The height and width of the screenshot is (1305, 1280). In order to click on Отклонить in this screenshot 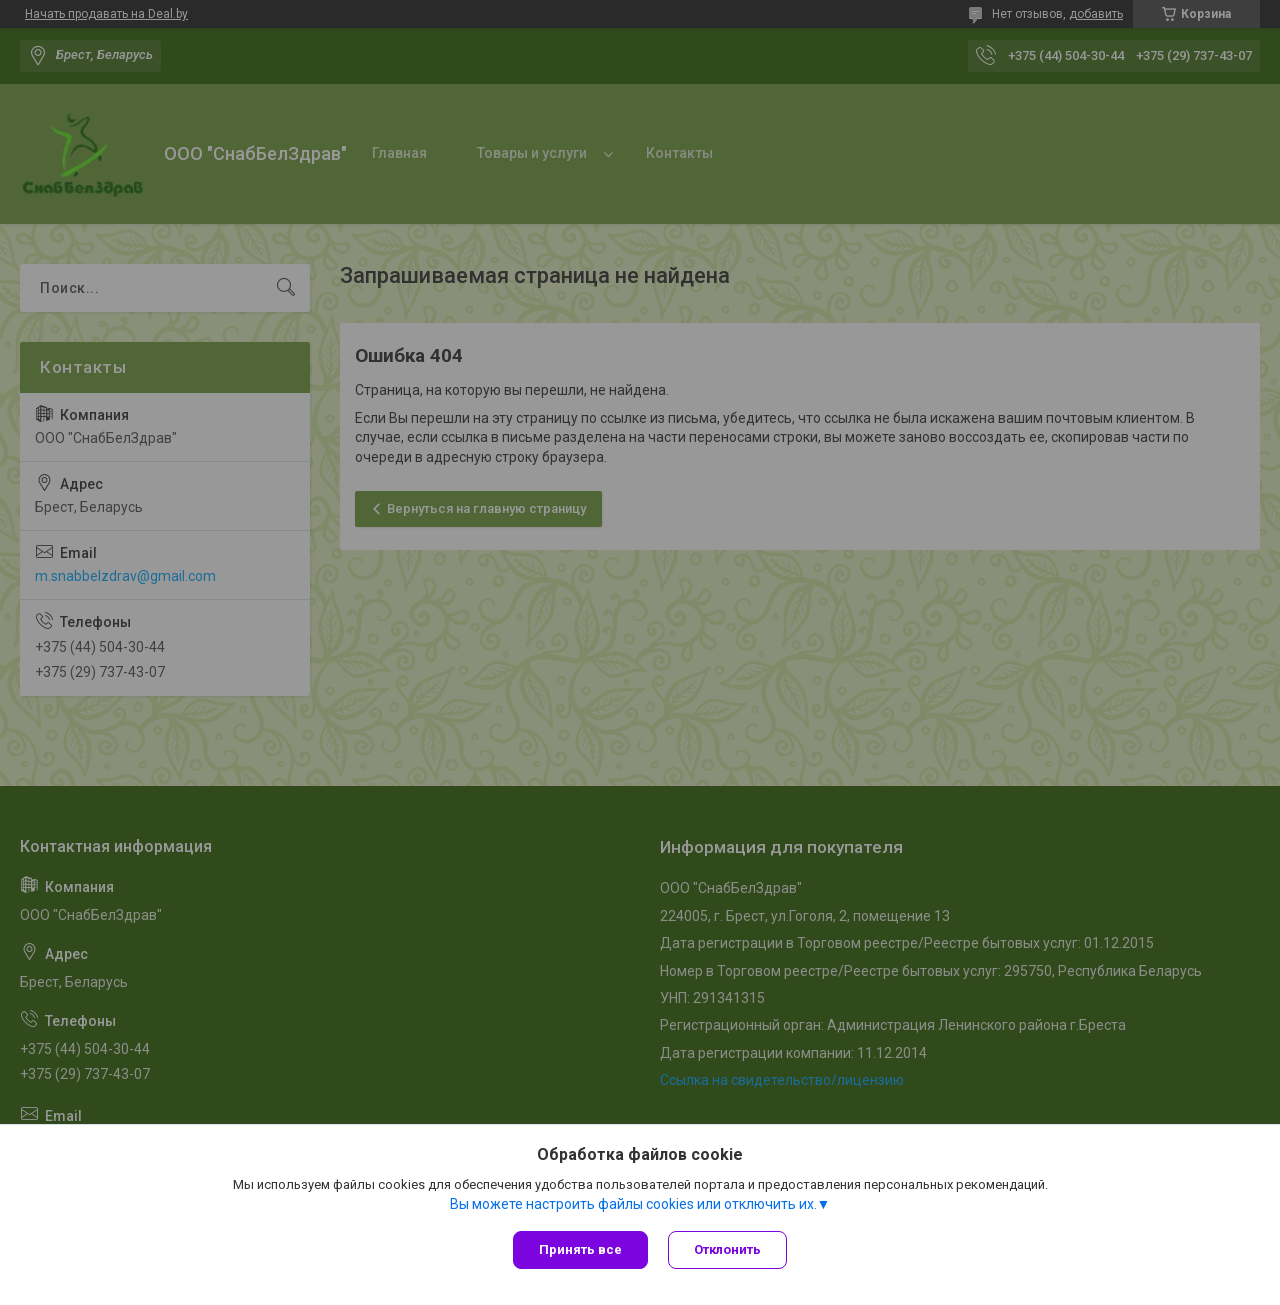, I will do `click(727, 1249)`.